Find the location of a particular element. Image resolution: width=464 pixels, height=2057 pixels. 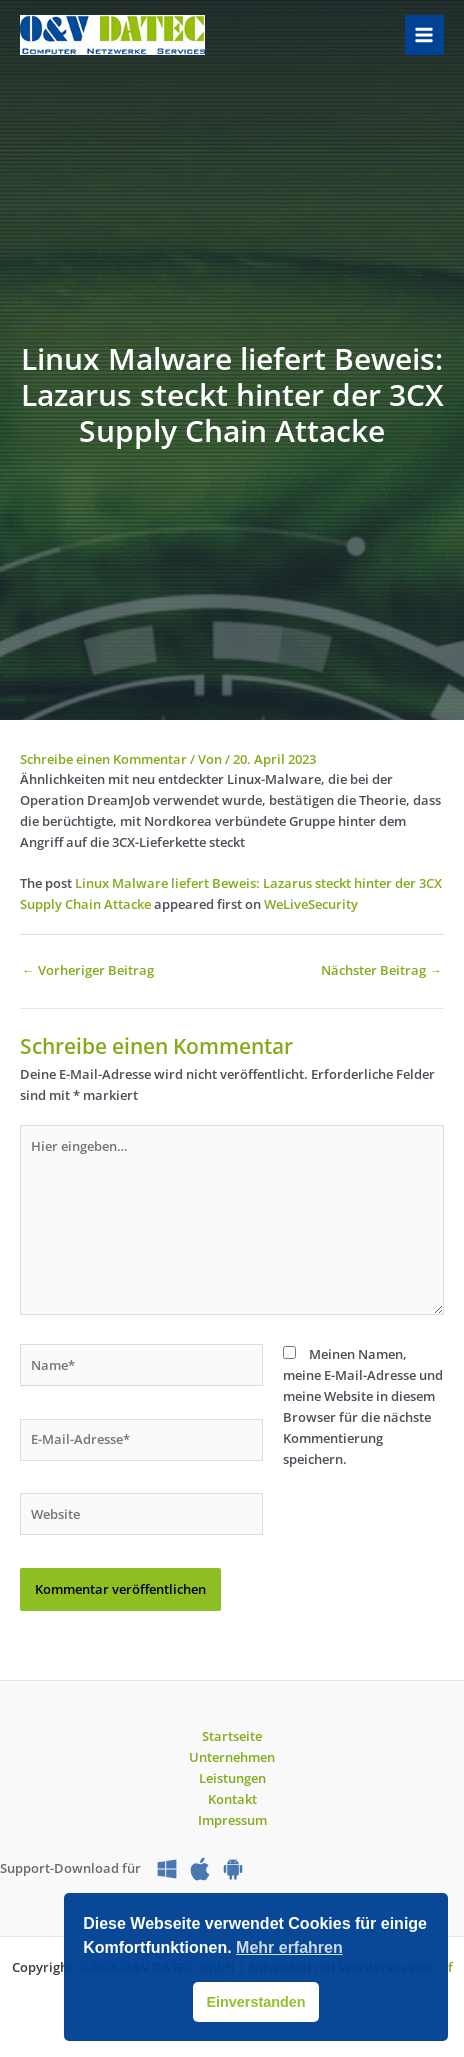

Impressum is located at coordinates (232, 1820).